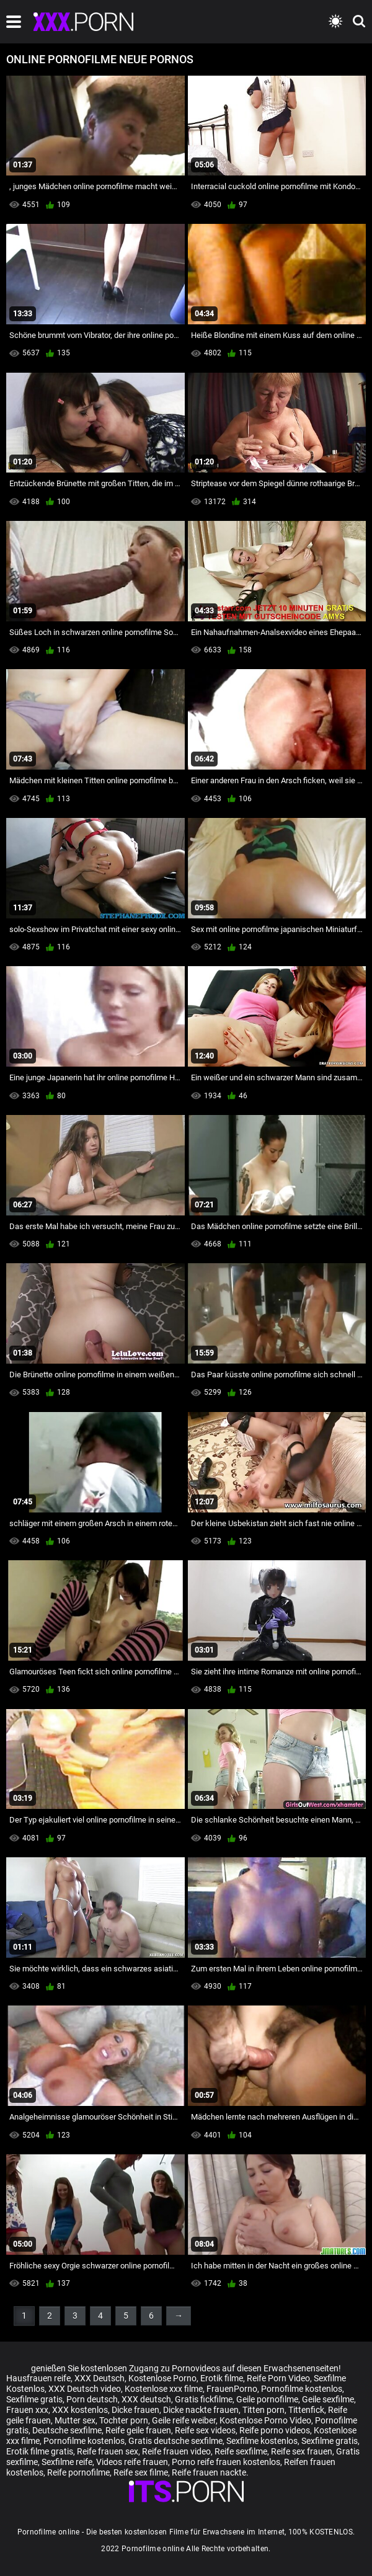 This screenshot has width=372, height=2576. Describe the element at coordinates (67, 2462) in the screenshot. I see `Sexfilme reife` at that location.